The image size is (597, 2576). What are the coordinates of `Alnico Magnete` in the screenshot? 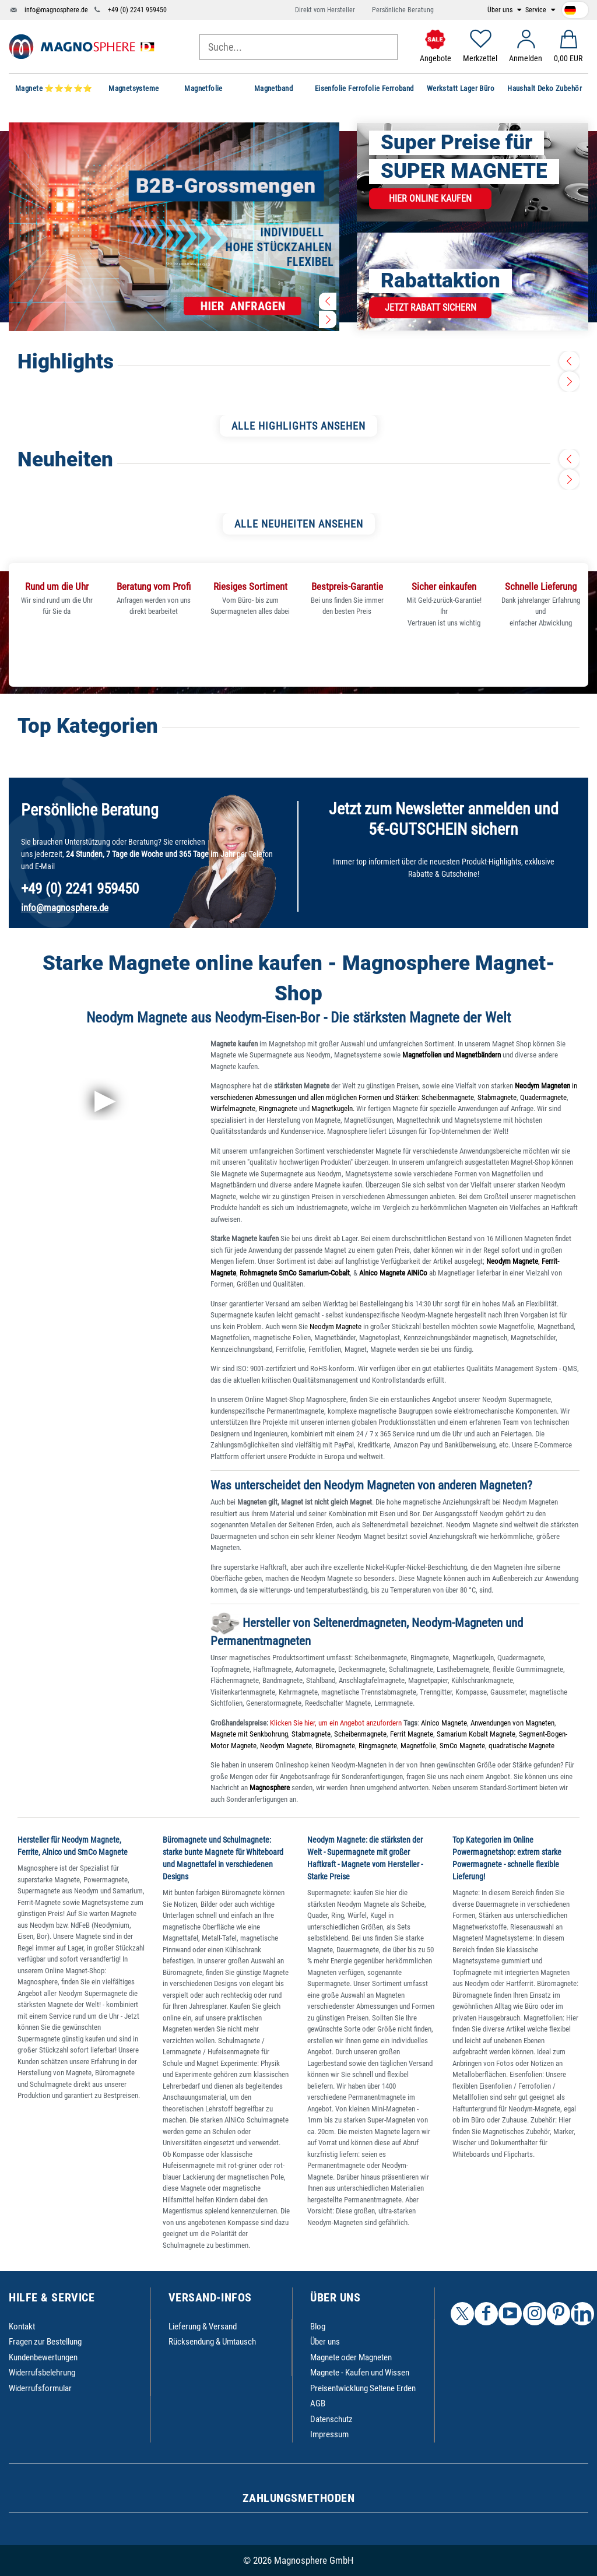 It's located at (444, 1722).